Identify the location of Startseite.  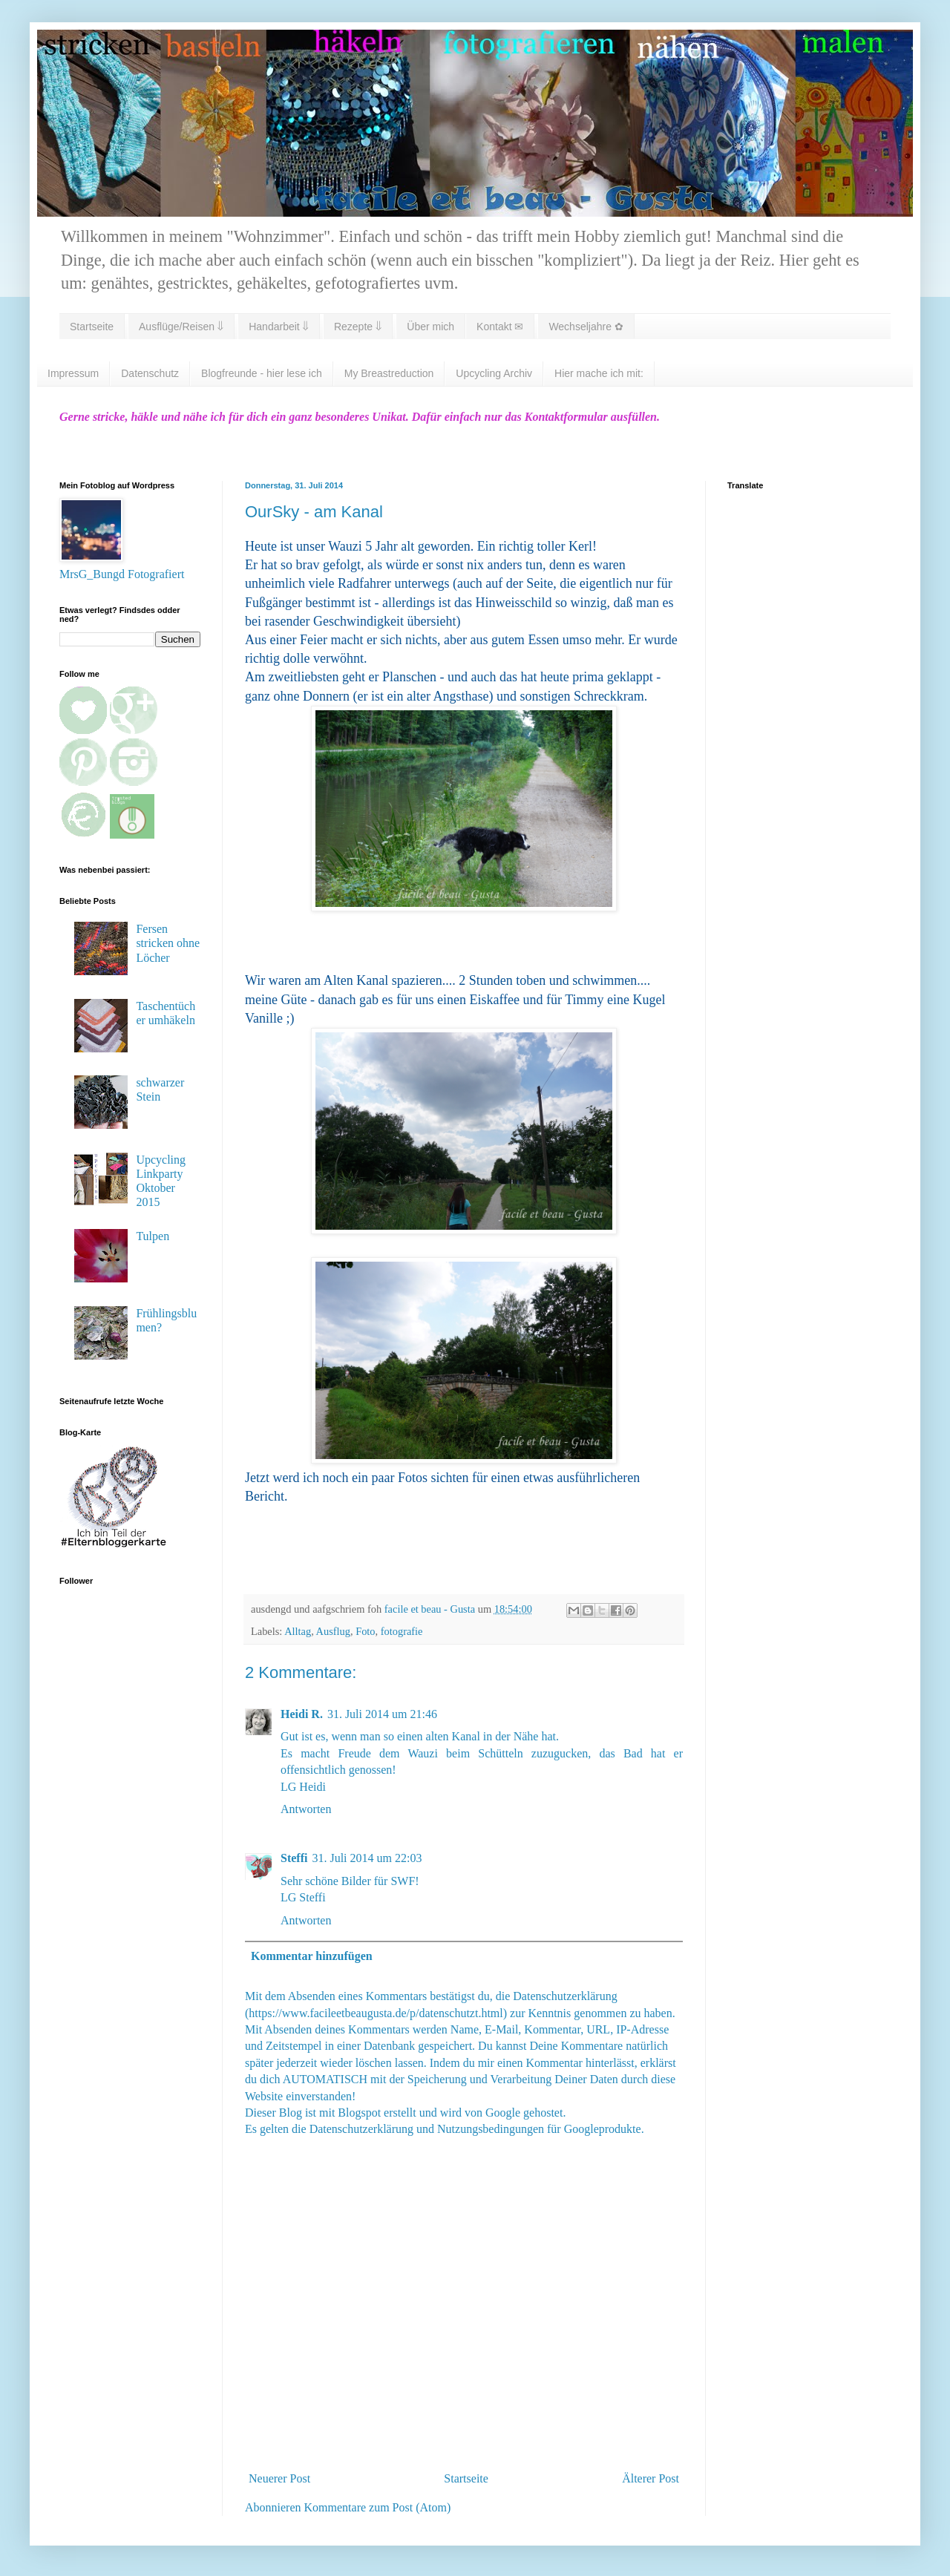
(92, 326).